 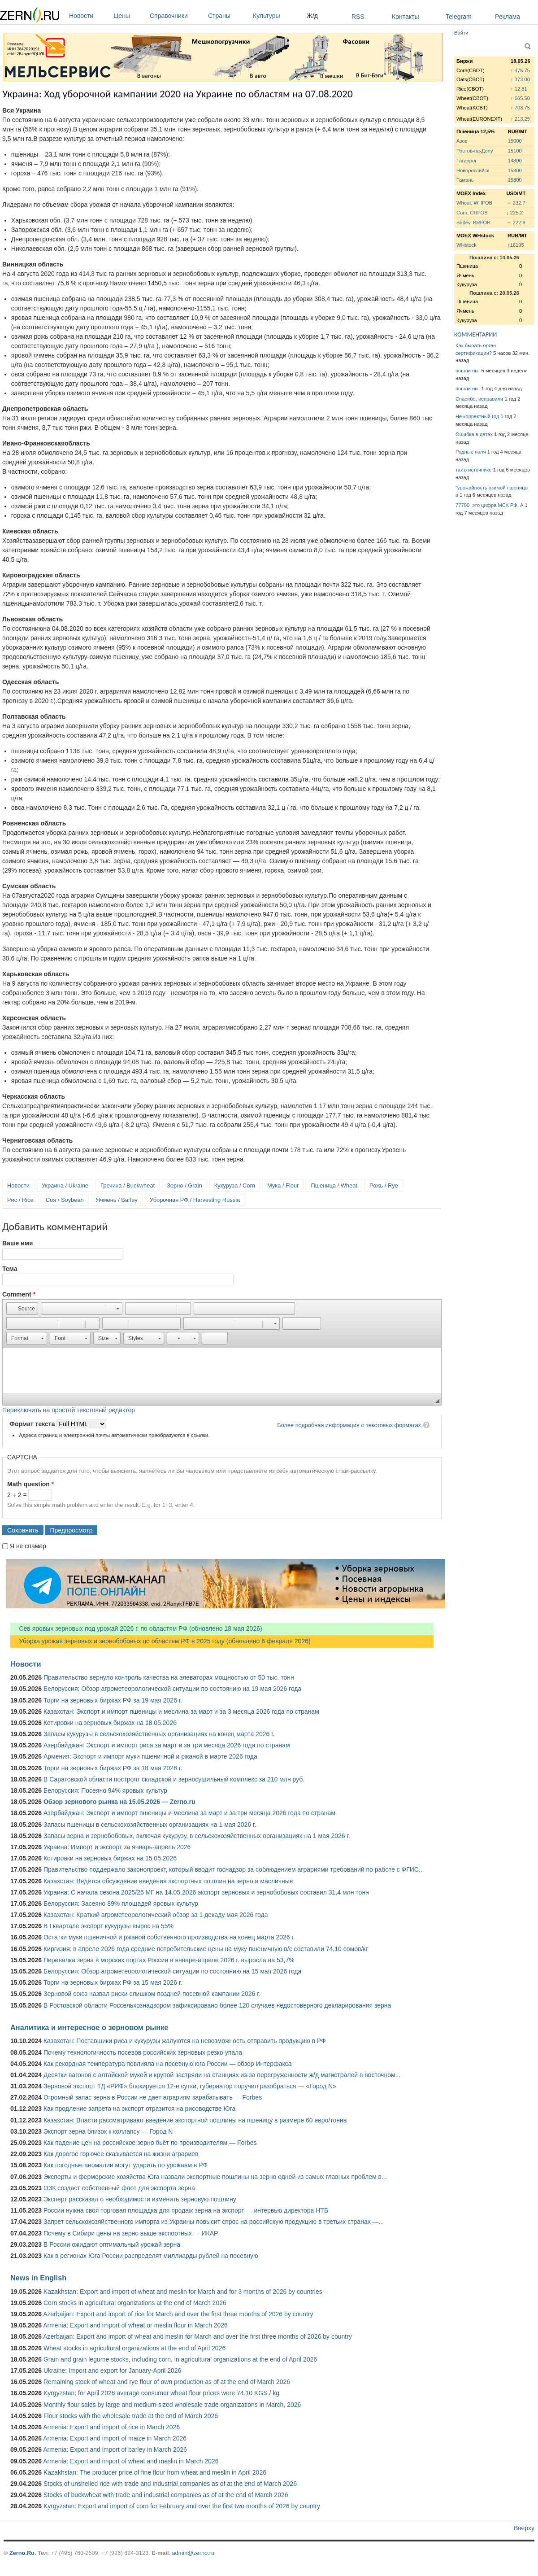 What do you see at coordinates (168, 1881) in the screenshot?
I see `Казахстан: Ведётся обсуждение введения экспортных пошлин на зерно и масличные` at bounding box center [168, 1881].